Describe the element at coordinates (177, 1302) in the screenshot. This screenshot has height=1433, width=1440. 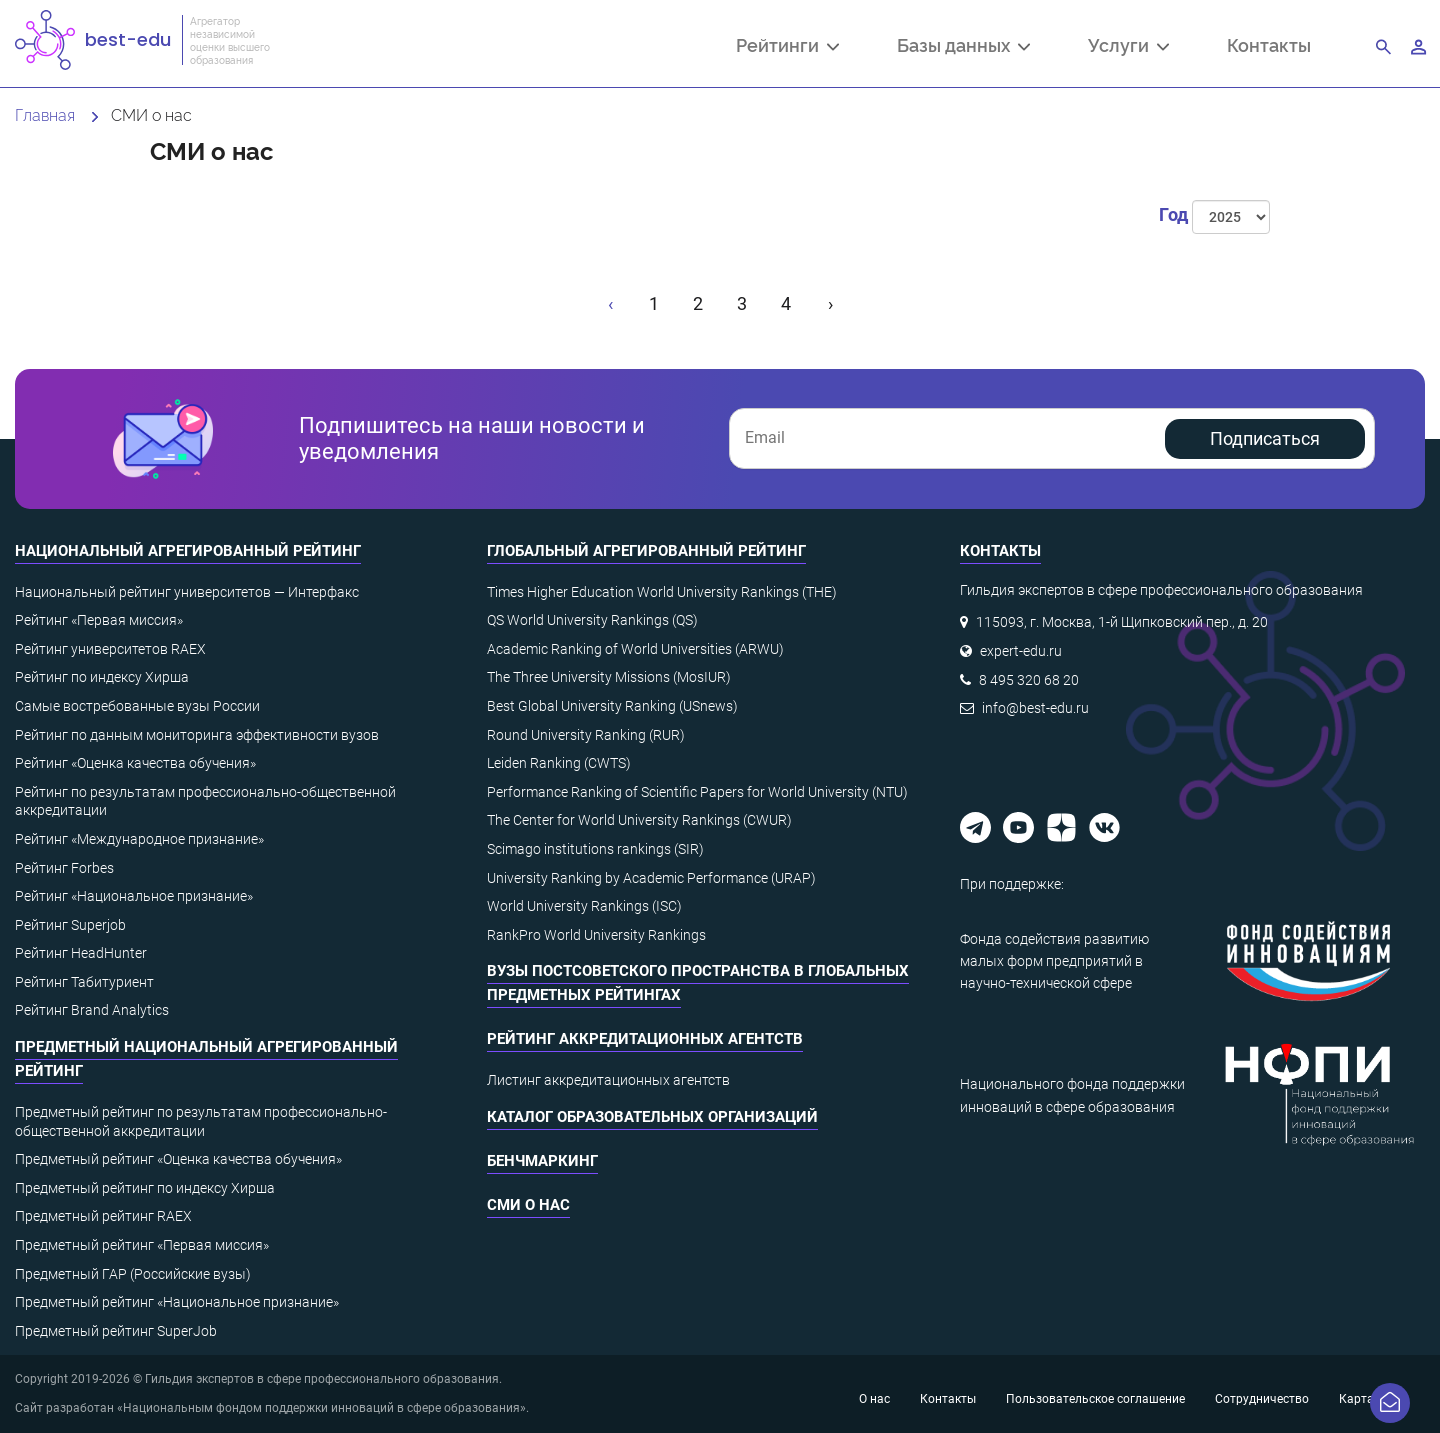
I see `Предметный рейтинг «Национальное признание»` at that location.